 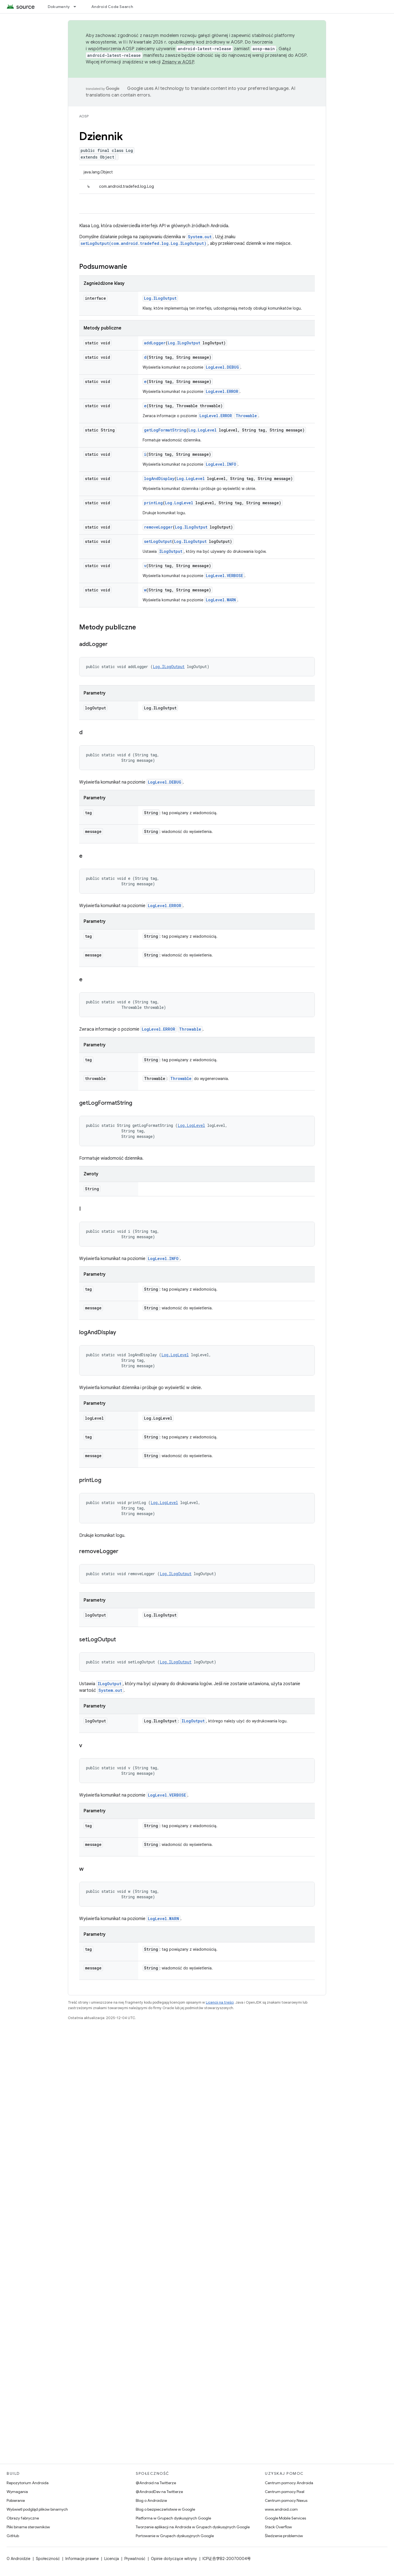 What do you see at coordinates (193, 2526) in the screenshot?
I see `Tworzenie aplikacji na Androida w Grupach dyskusyjnych Google` at bounding box center [193, 2526].